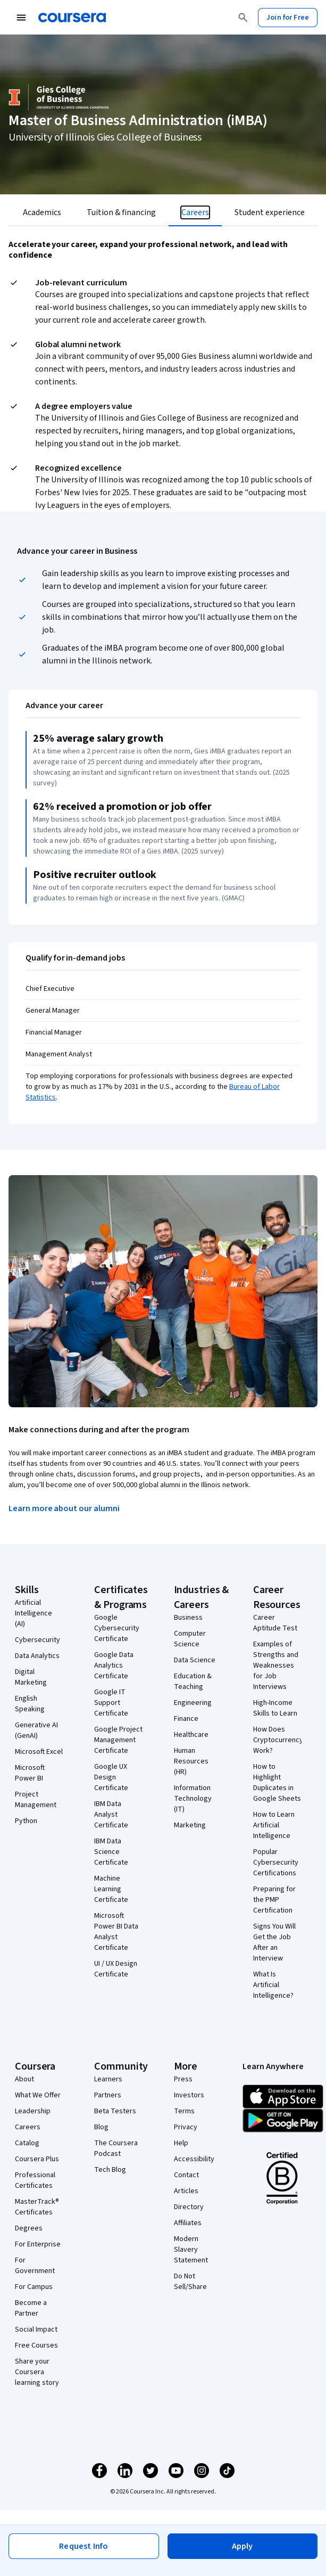  What do you see at coordinates (37, 2372) in the screenshot?
I see `Share your Coursera learning story` at bounding box center [37, 2372].